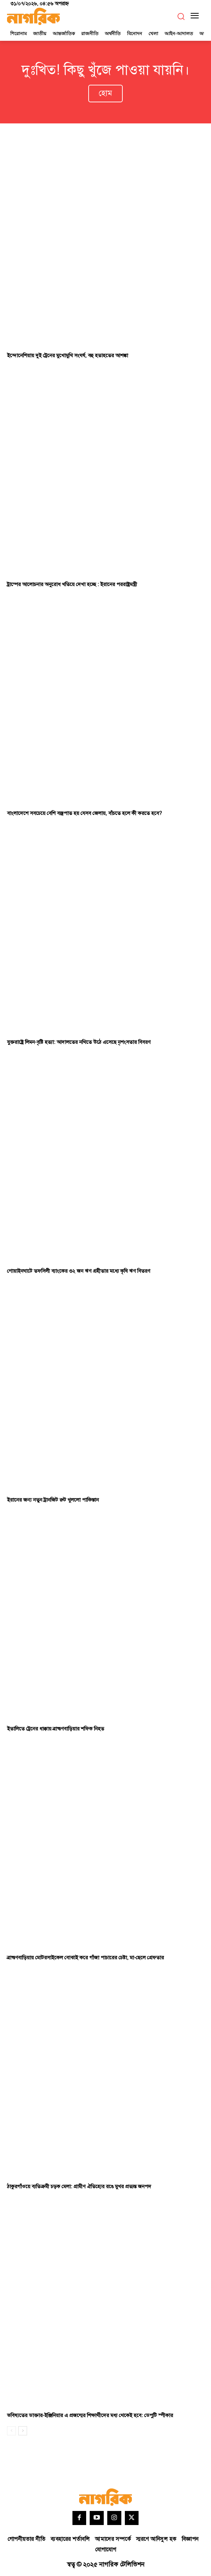 This screenshot has width=211, height=2576. What do you see at coordinates (22, 2430) in the screenshot?
I see `[next-page]` at bounding box center [22, 2430].